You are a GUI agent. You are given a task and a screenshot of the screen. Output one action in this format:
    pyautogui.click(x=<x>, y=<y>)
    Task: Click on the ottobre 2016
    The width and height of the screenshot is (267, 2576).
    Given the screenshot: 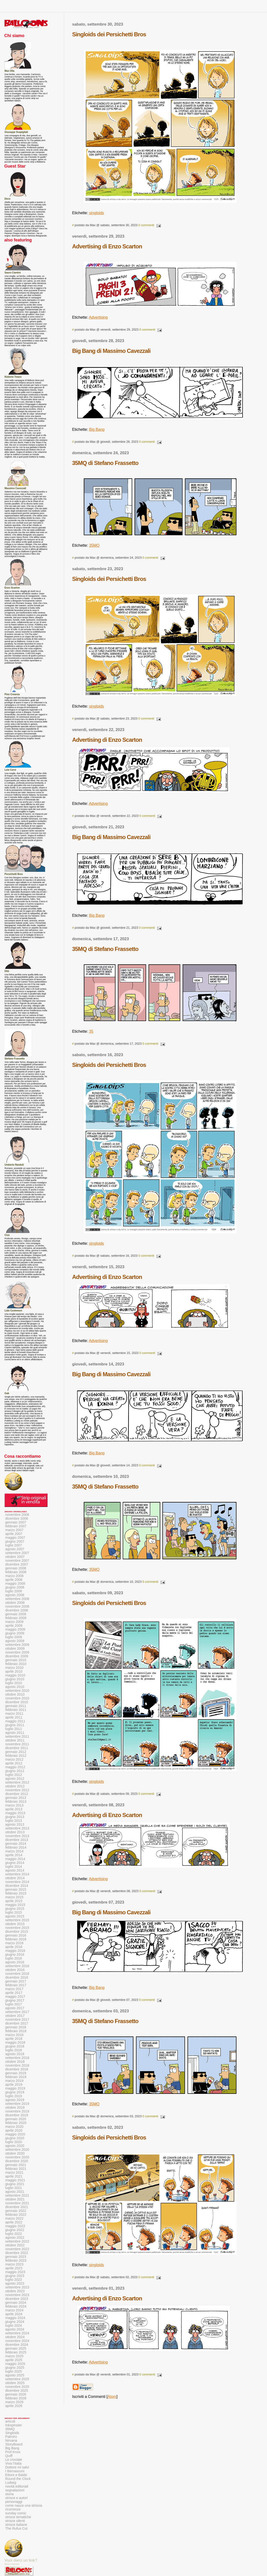 What is the action you would take?
    pyautogui.click(x=15, y=1970)
    